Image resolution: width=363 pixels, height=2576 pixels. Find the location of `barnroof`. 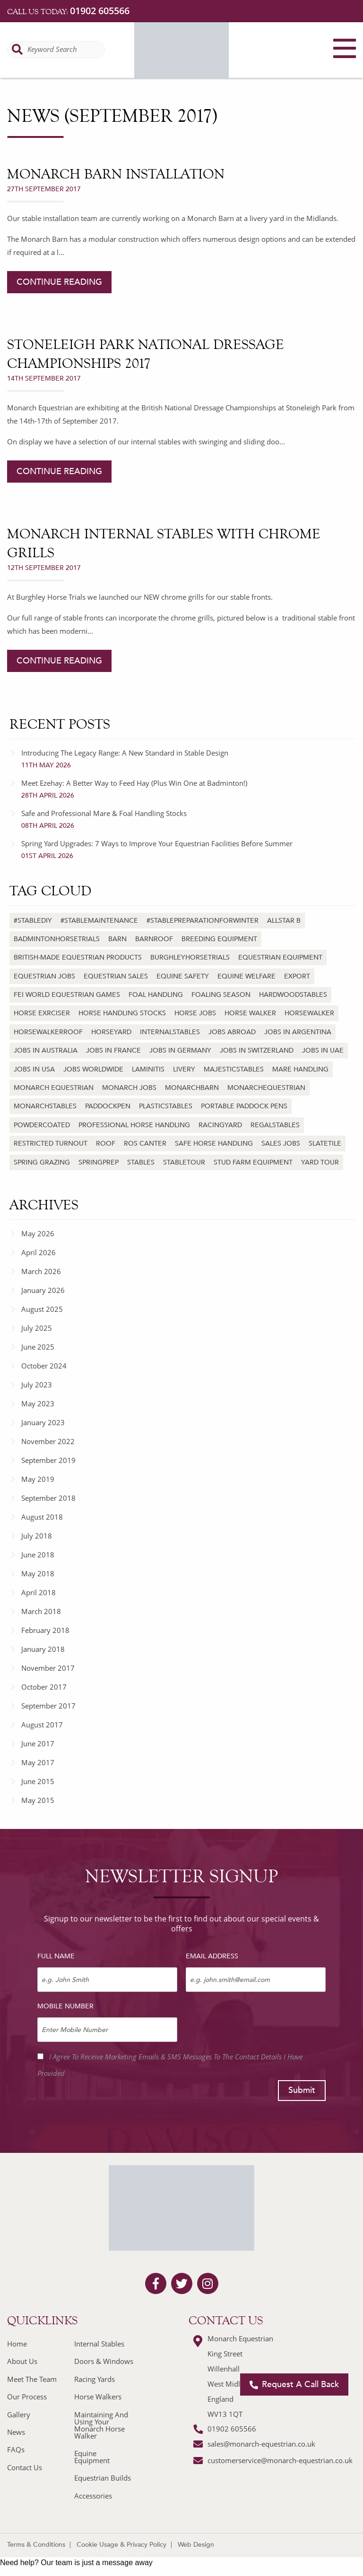

barnroof is located at coordinates (154, 939).